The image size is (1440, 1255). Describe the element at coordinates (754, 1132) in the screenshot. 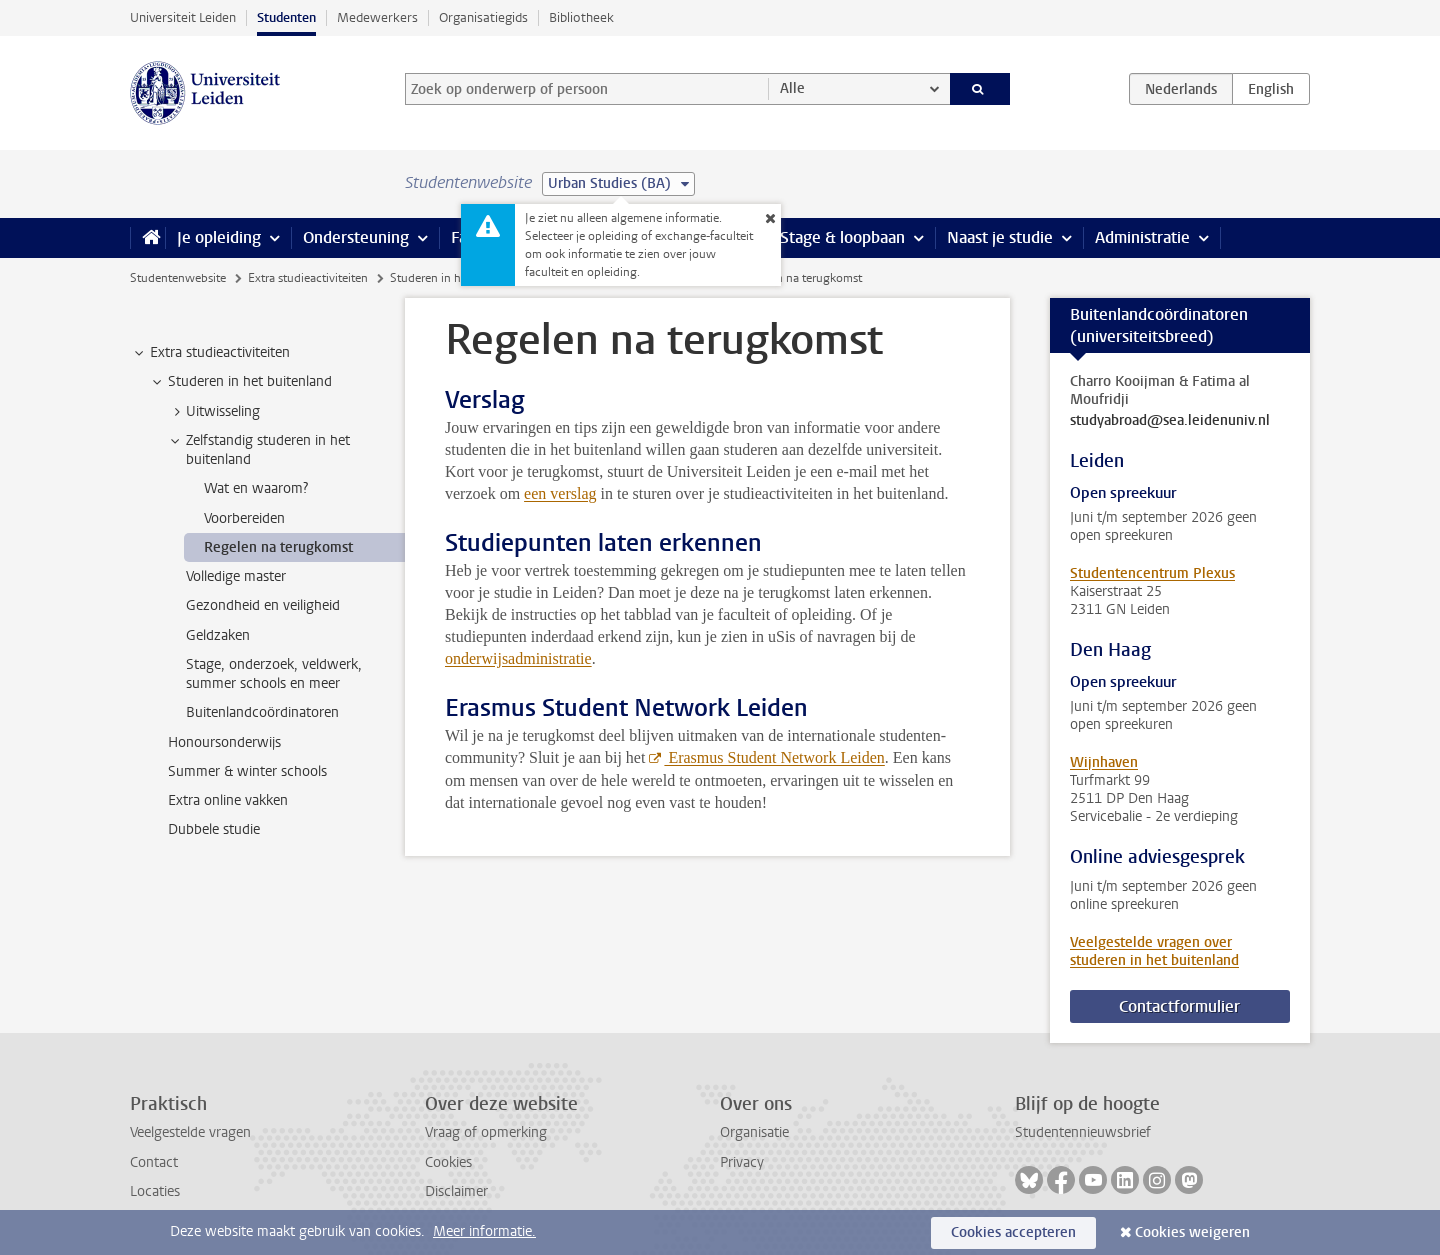

I see `Organisatie` at that location.